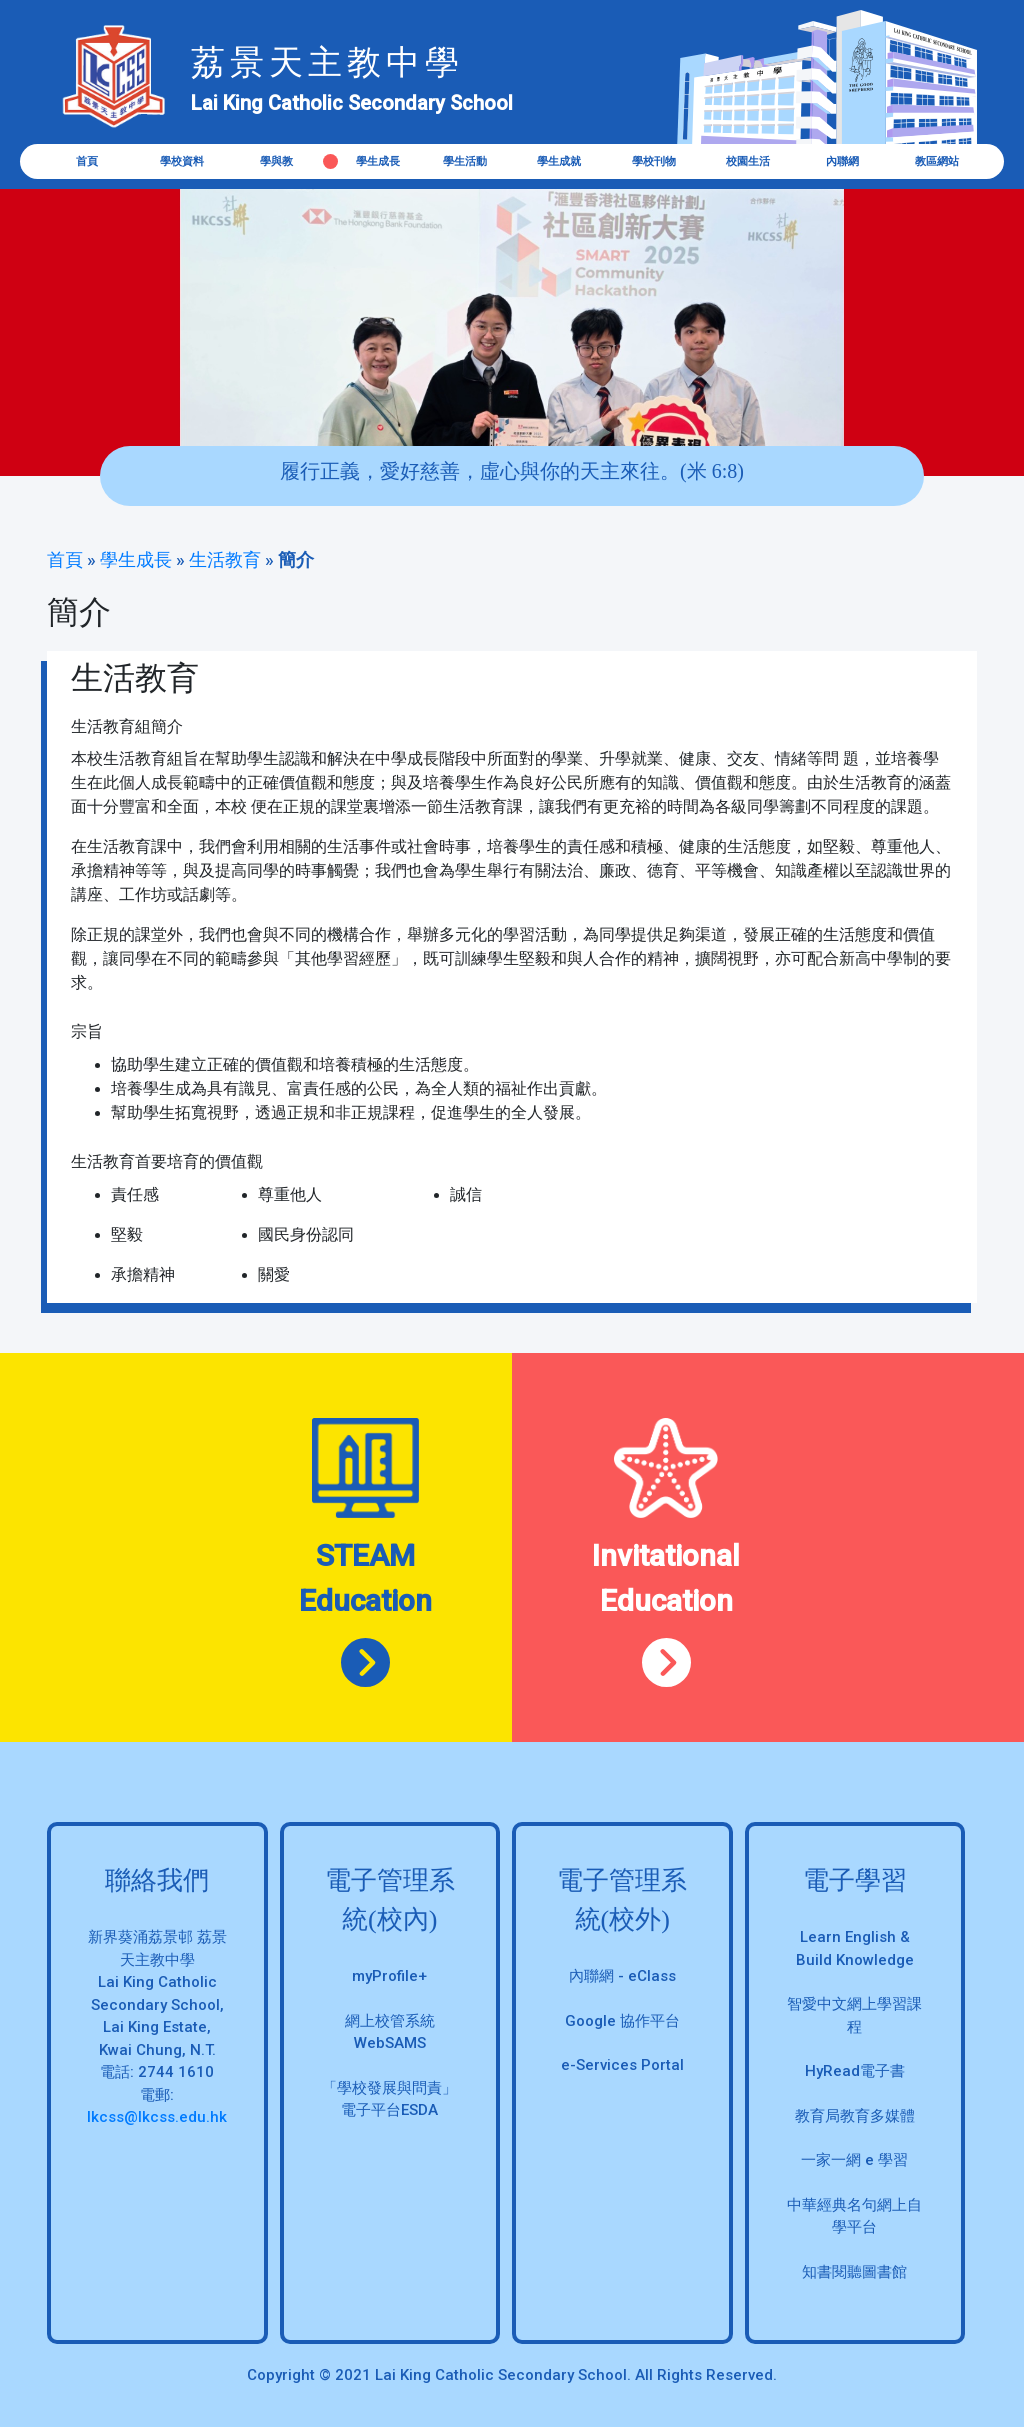  I want to click on 網上校管系統 WebSAMS, so click(390, 2032).